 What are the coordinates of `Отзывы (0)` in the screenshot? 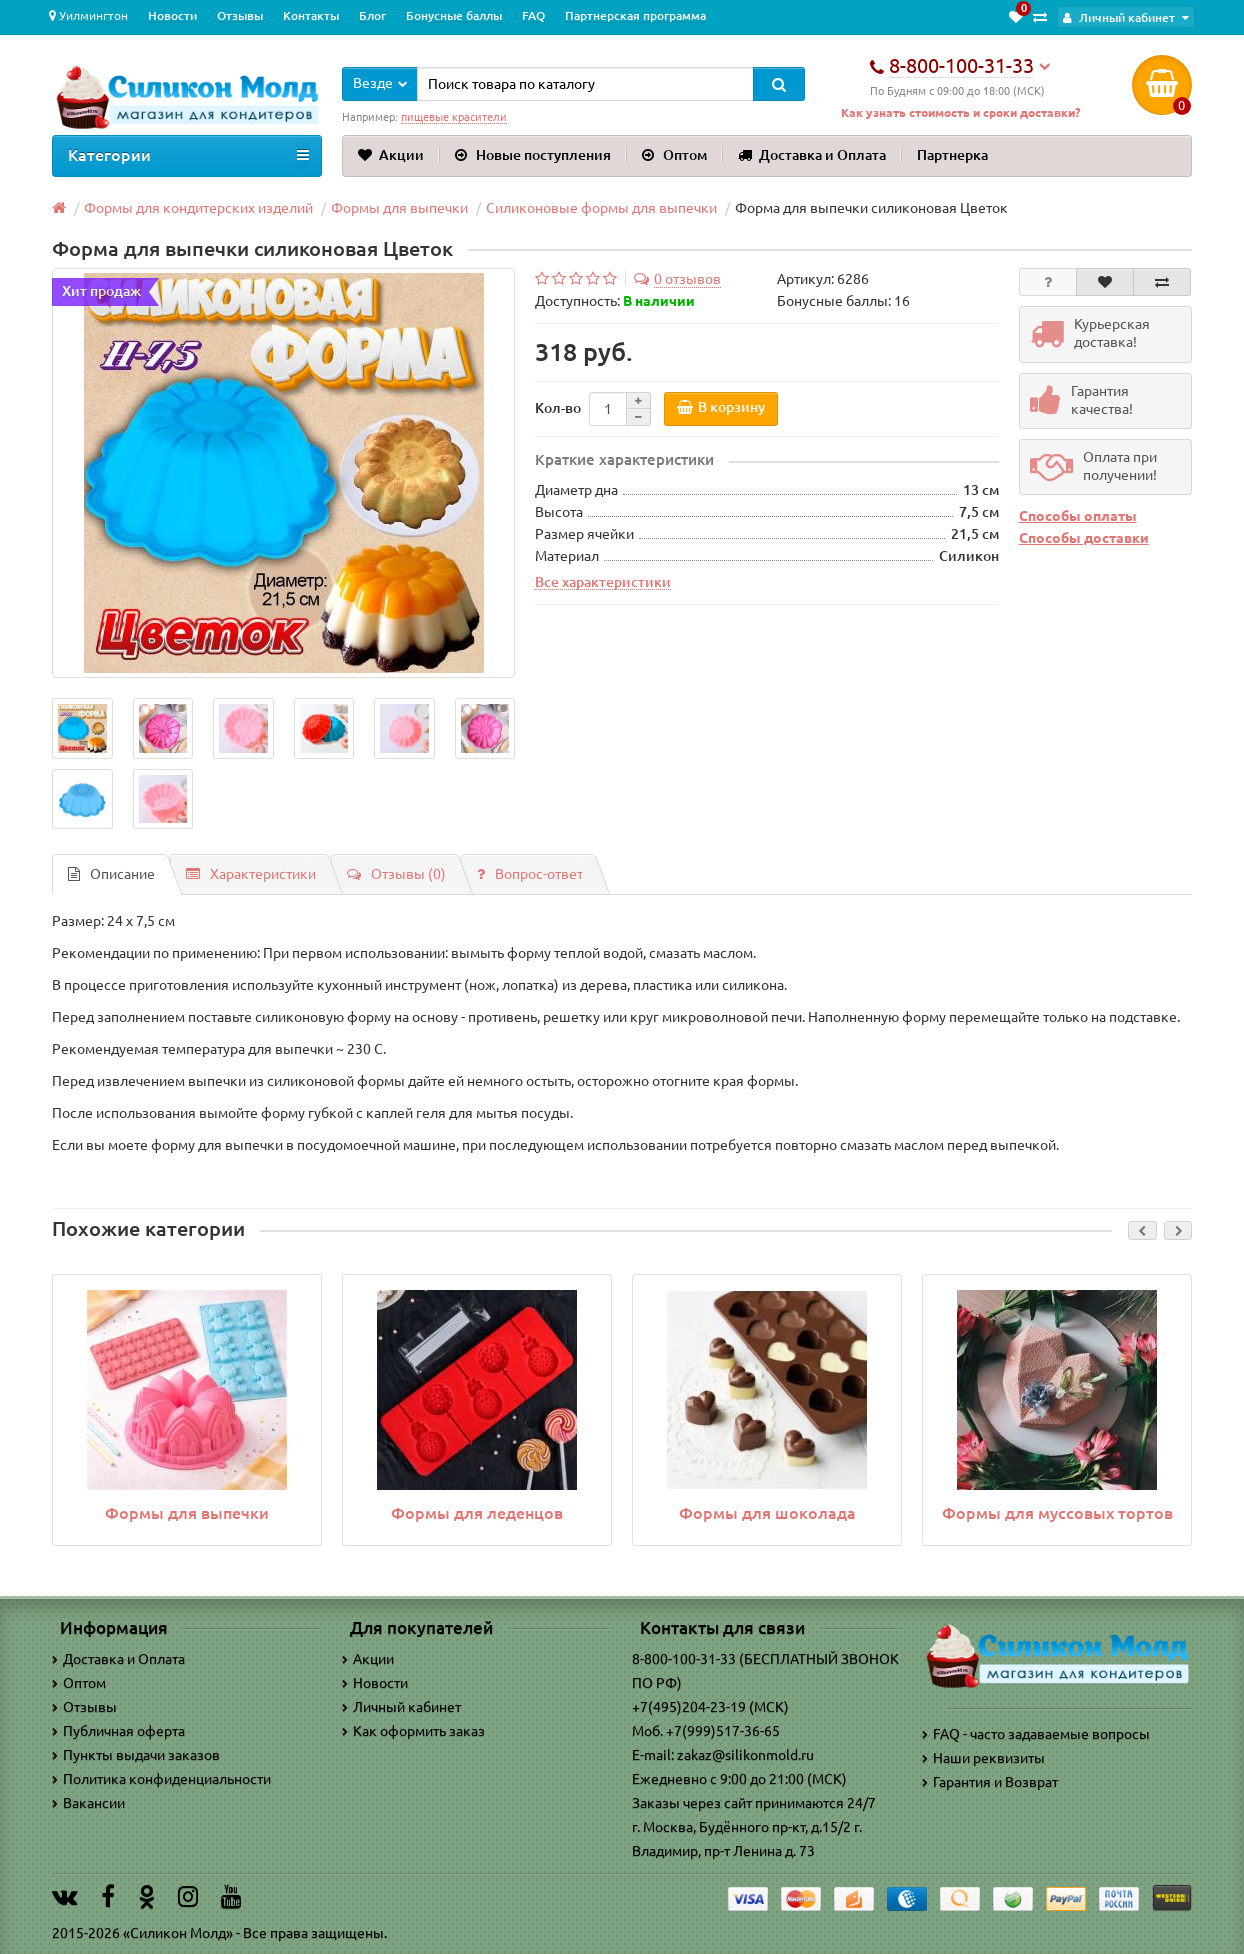 It's located at (396, 875).